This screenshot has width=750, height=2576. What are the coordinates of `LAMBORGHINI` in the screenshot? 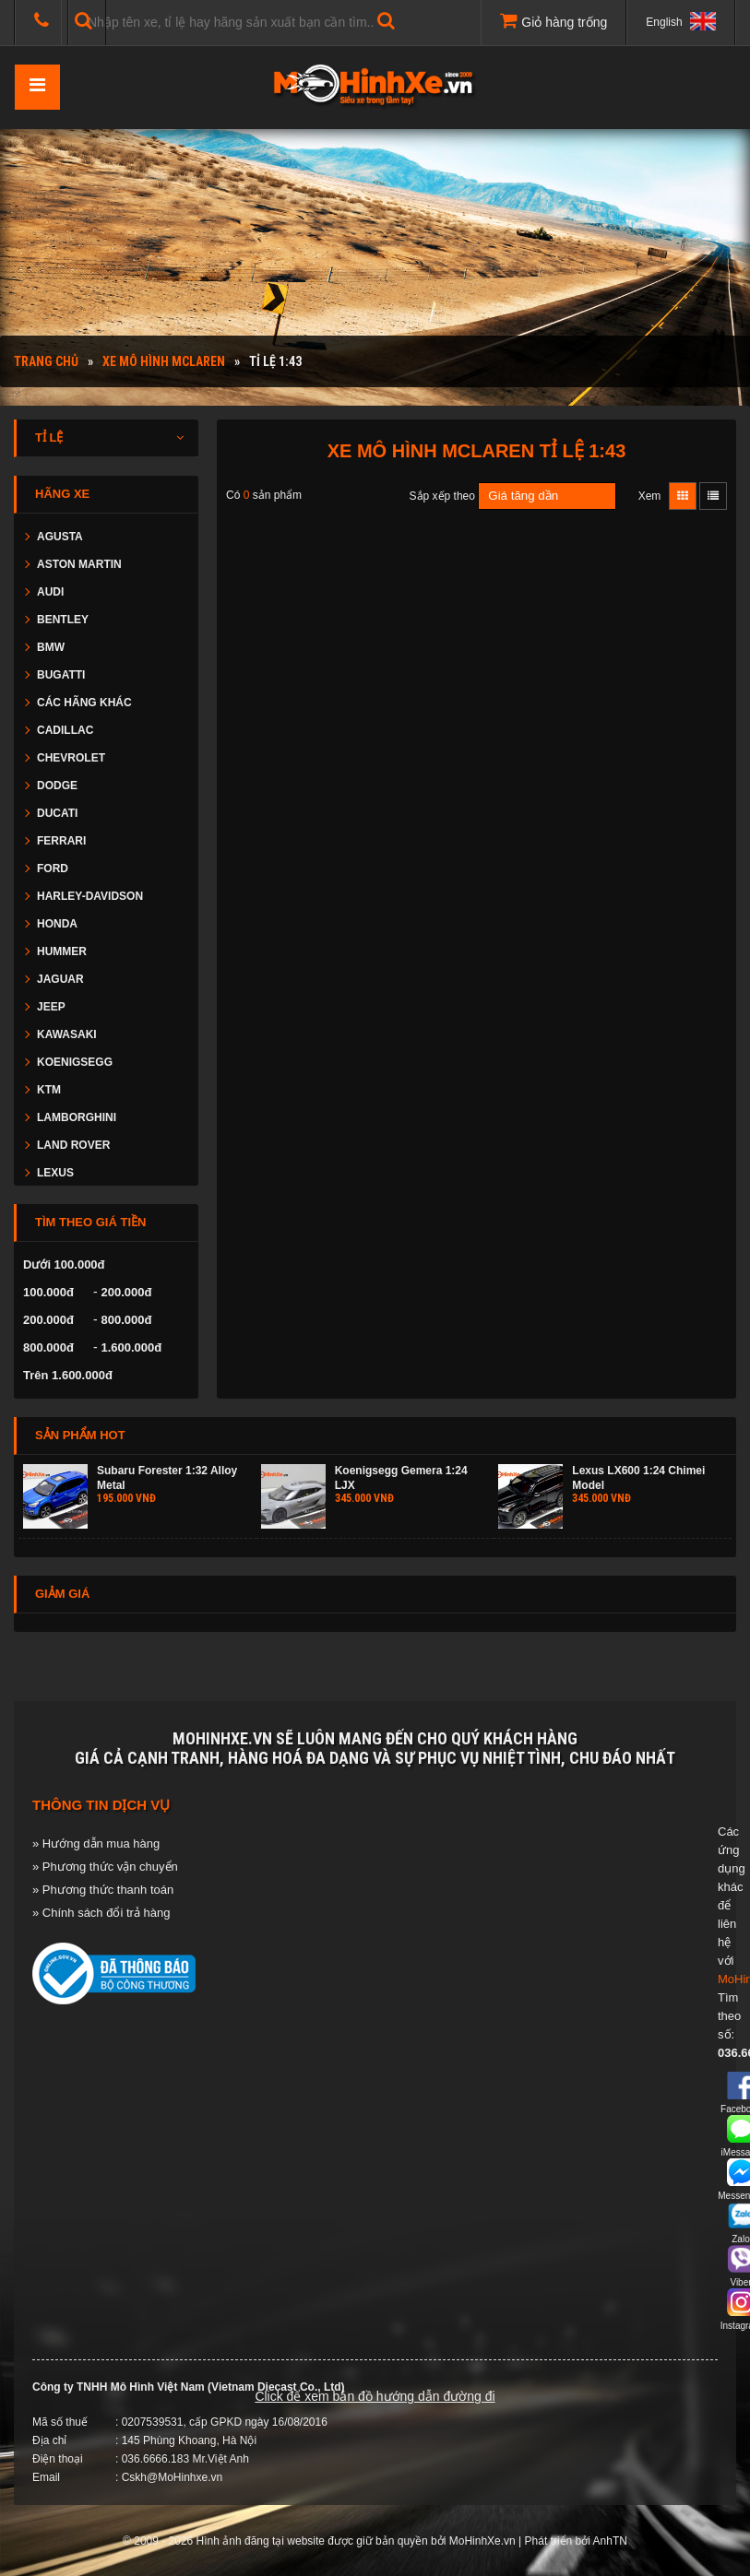 It's located at (76, 1117).